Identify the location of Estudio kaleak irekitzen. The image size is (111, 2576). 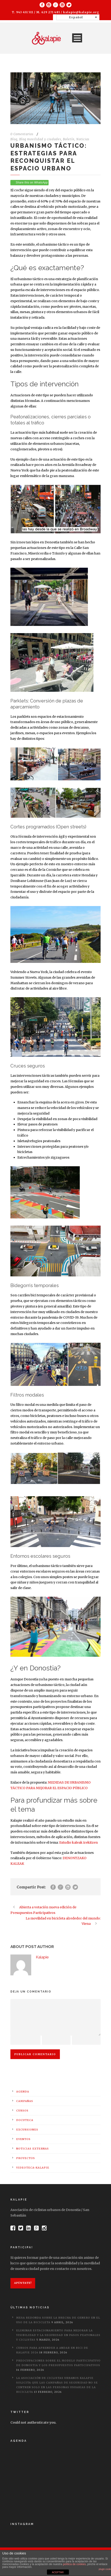
(78, 1842).